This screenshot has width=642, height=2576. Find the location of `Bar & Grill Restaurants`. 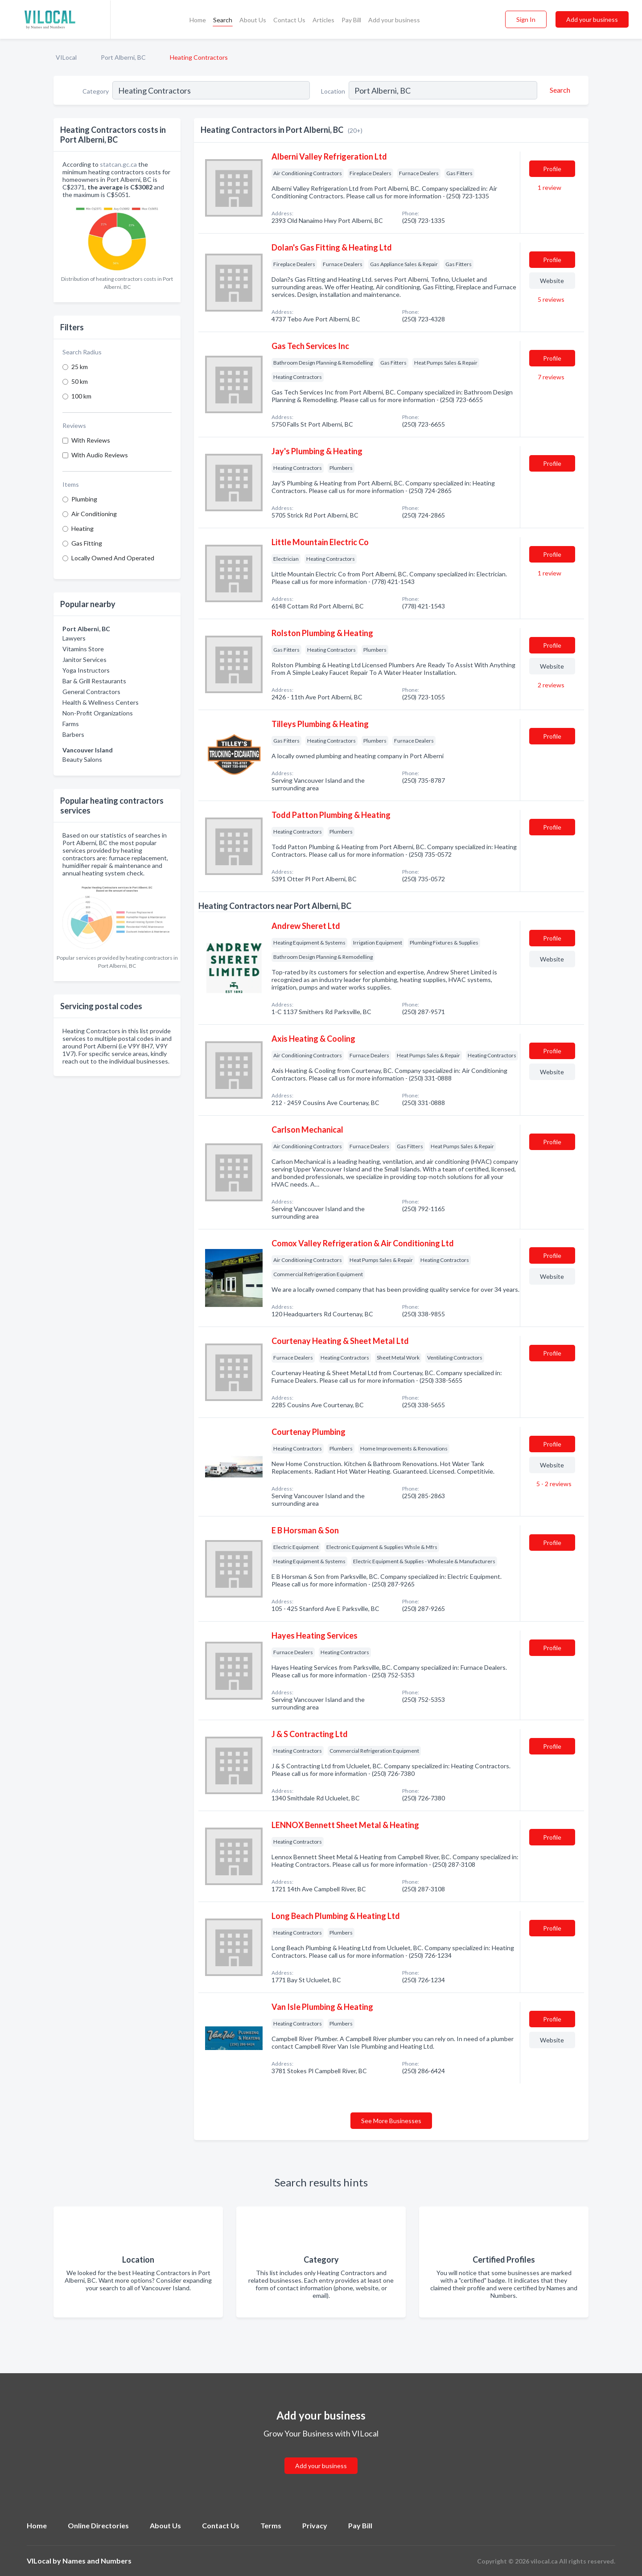

Bar & Grill Restaurants is located at coordinates (94, 681).